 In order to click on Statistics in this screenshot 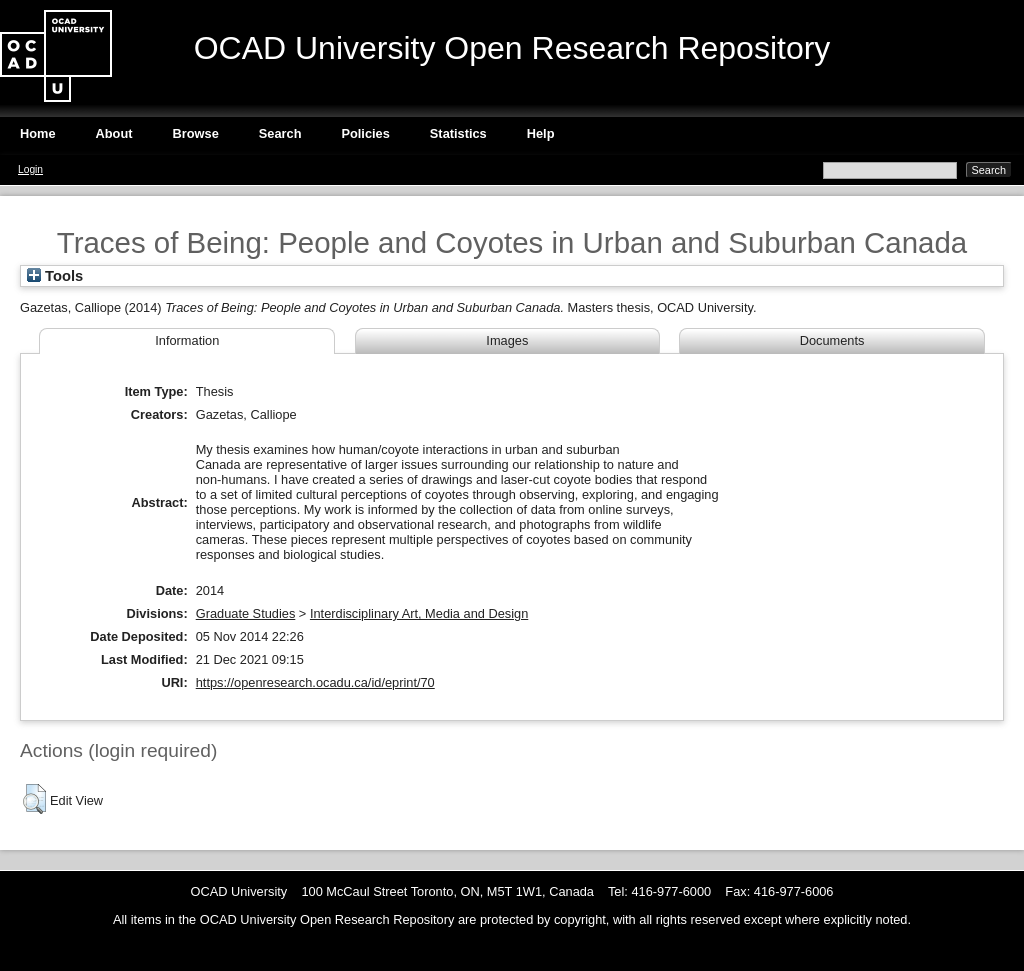, I will do `click(458, 133)`.